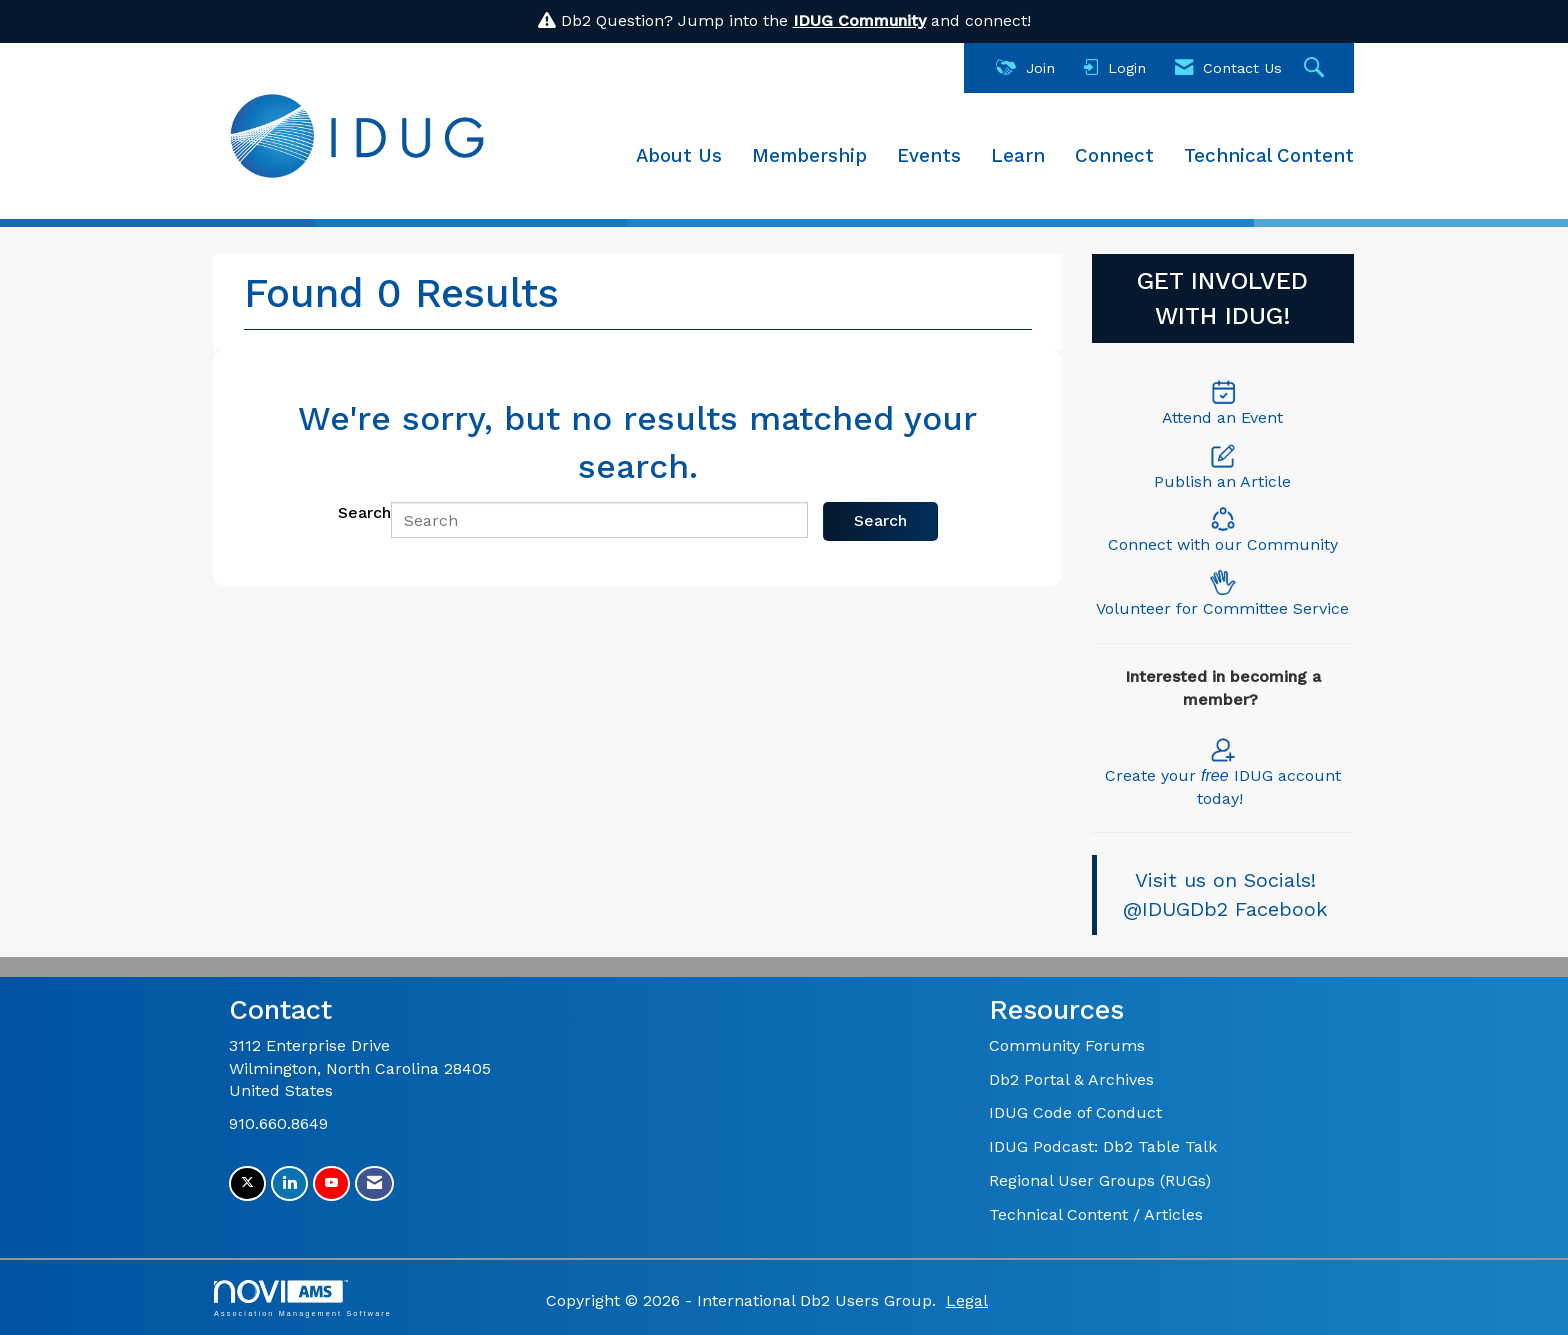 This screenshot has height=1335, width=1568. I want to click on IDUG Podcast: Db2 Table Talk, so click(1103, 1146).